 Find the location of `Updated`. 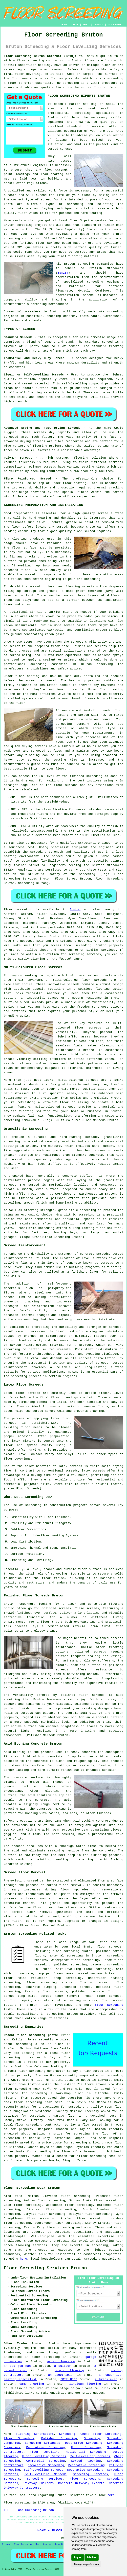

Updated is located at coordinates (47, 2544).